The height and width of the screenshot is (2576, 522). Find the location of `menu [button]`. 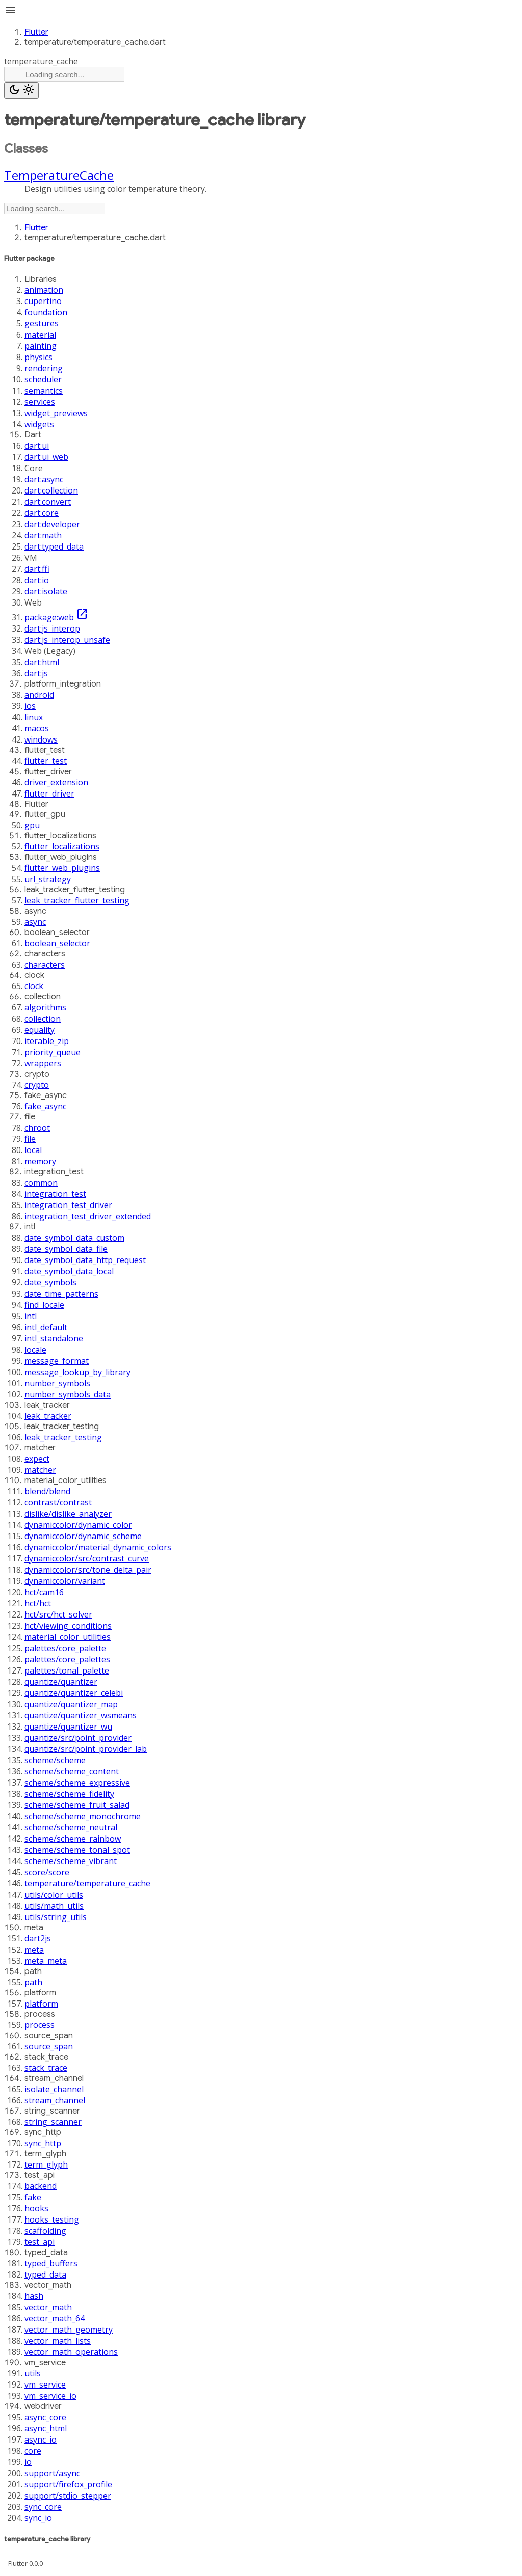

menu [button] is located at coordinates (10, 10).